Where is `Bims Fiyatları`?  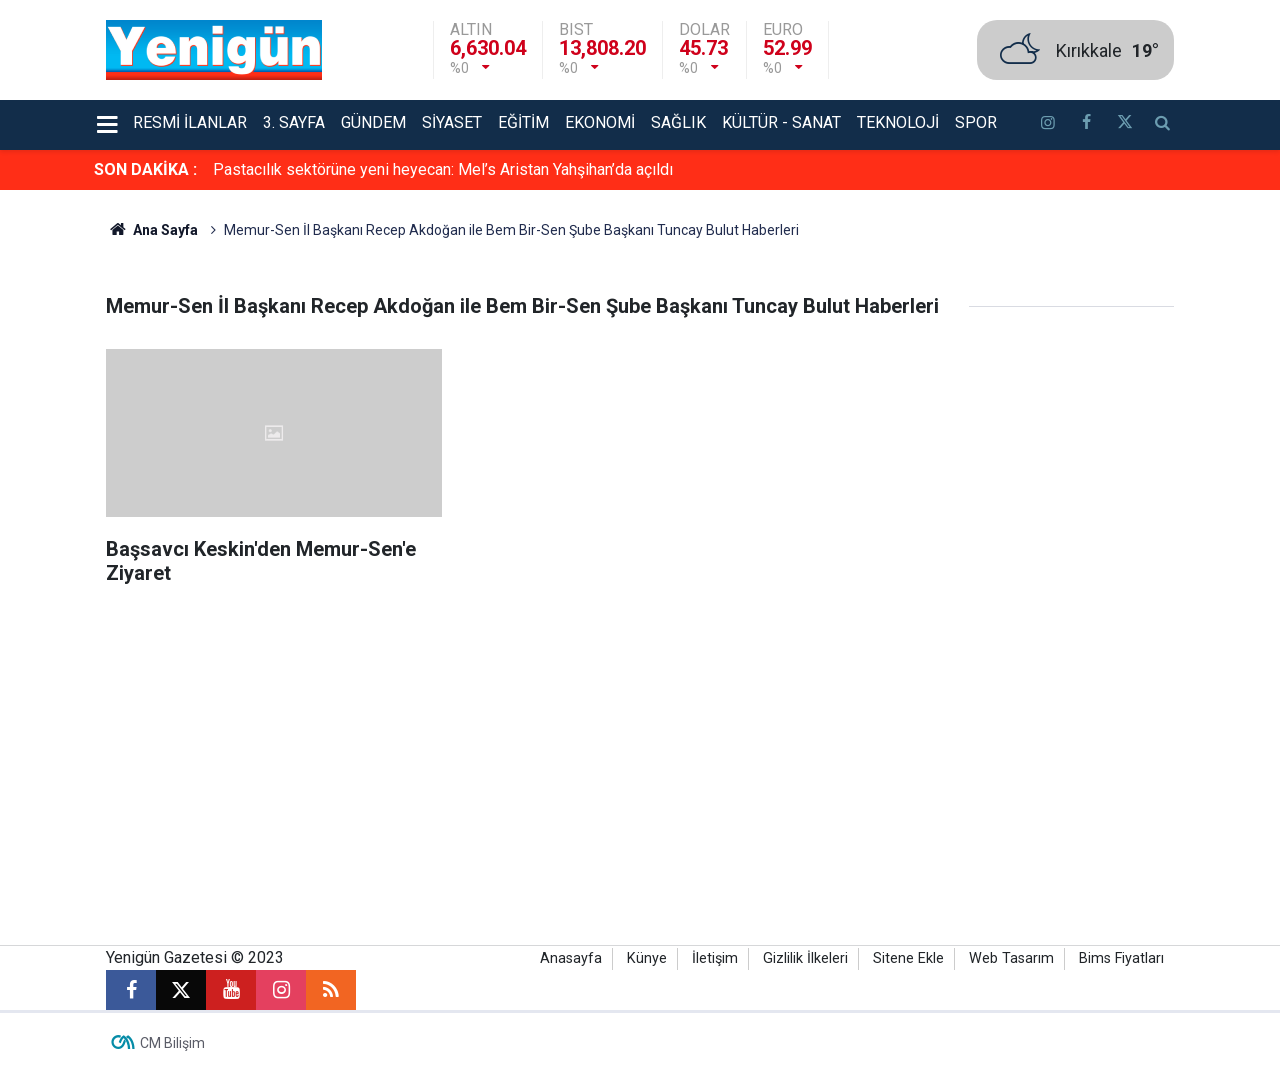
Bims Fiyatları is located at coordinates (1121, 958).